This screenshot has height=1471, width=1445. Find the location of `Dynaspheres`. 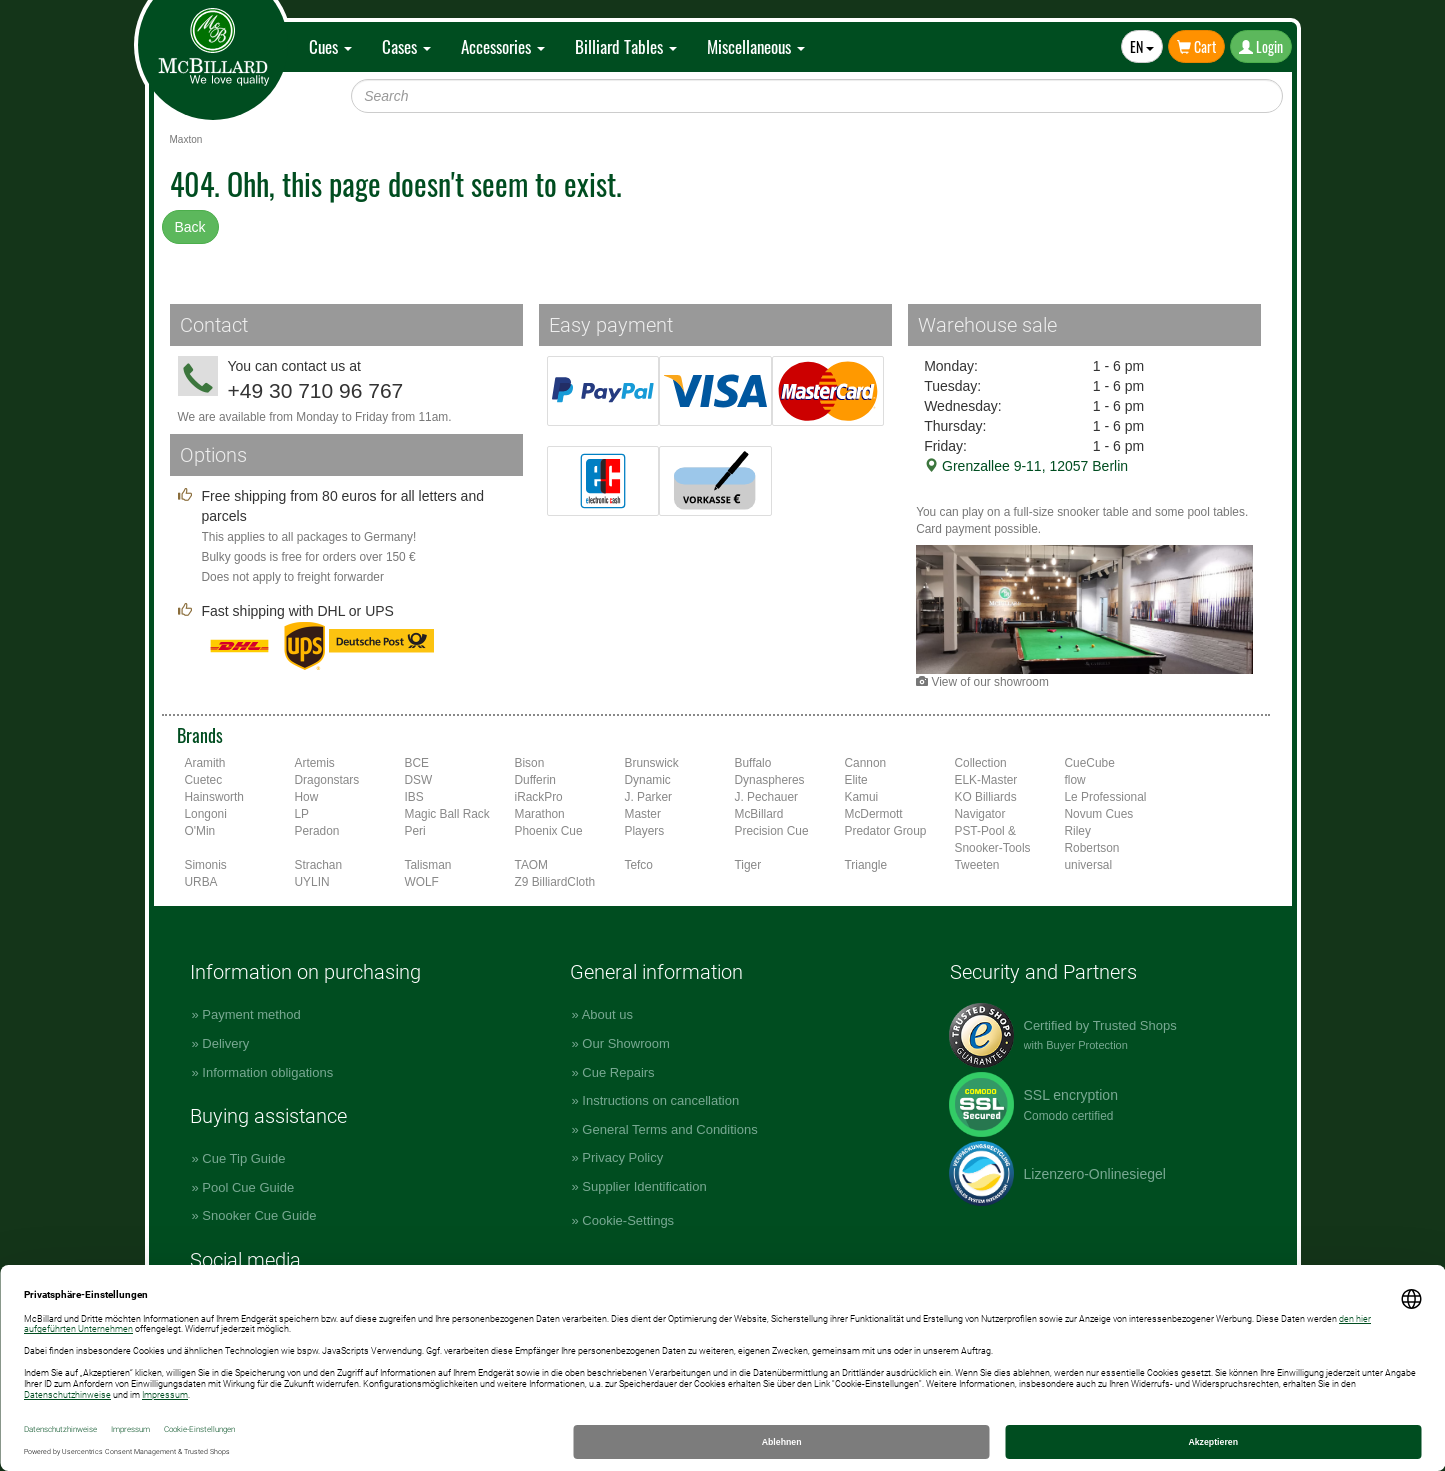

Dynaspheres is located at coordinates (770, 780).